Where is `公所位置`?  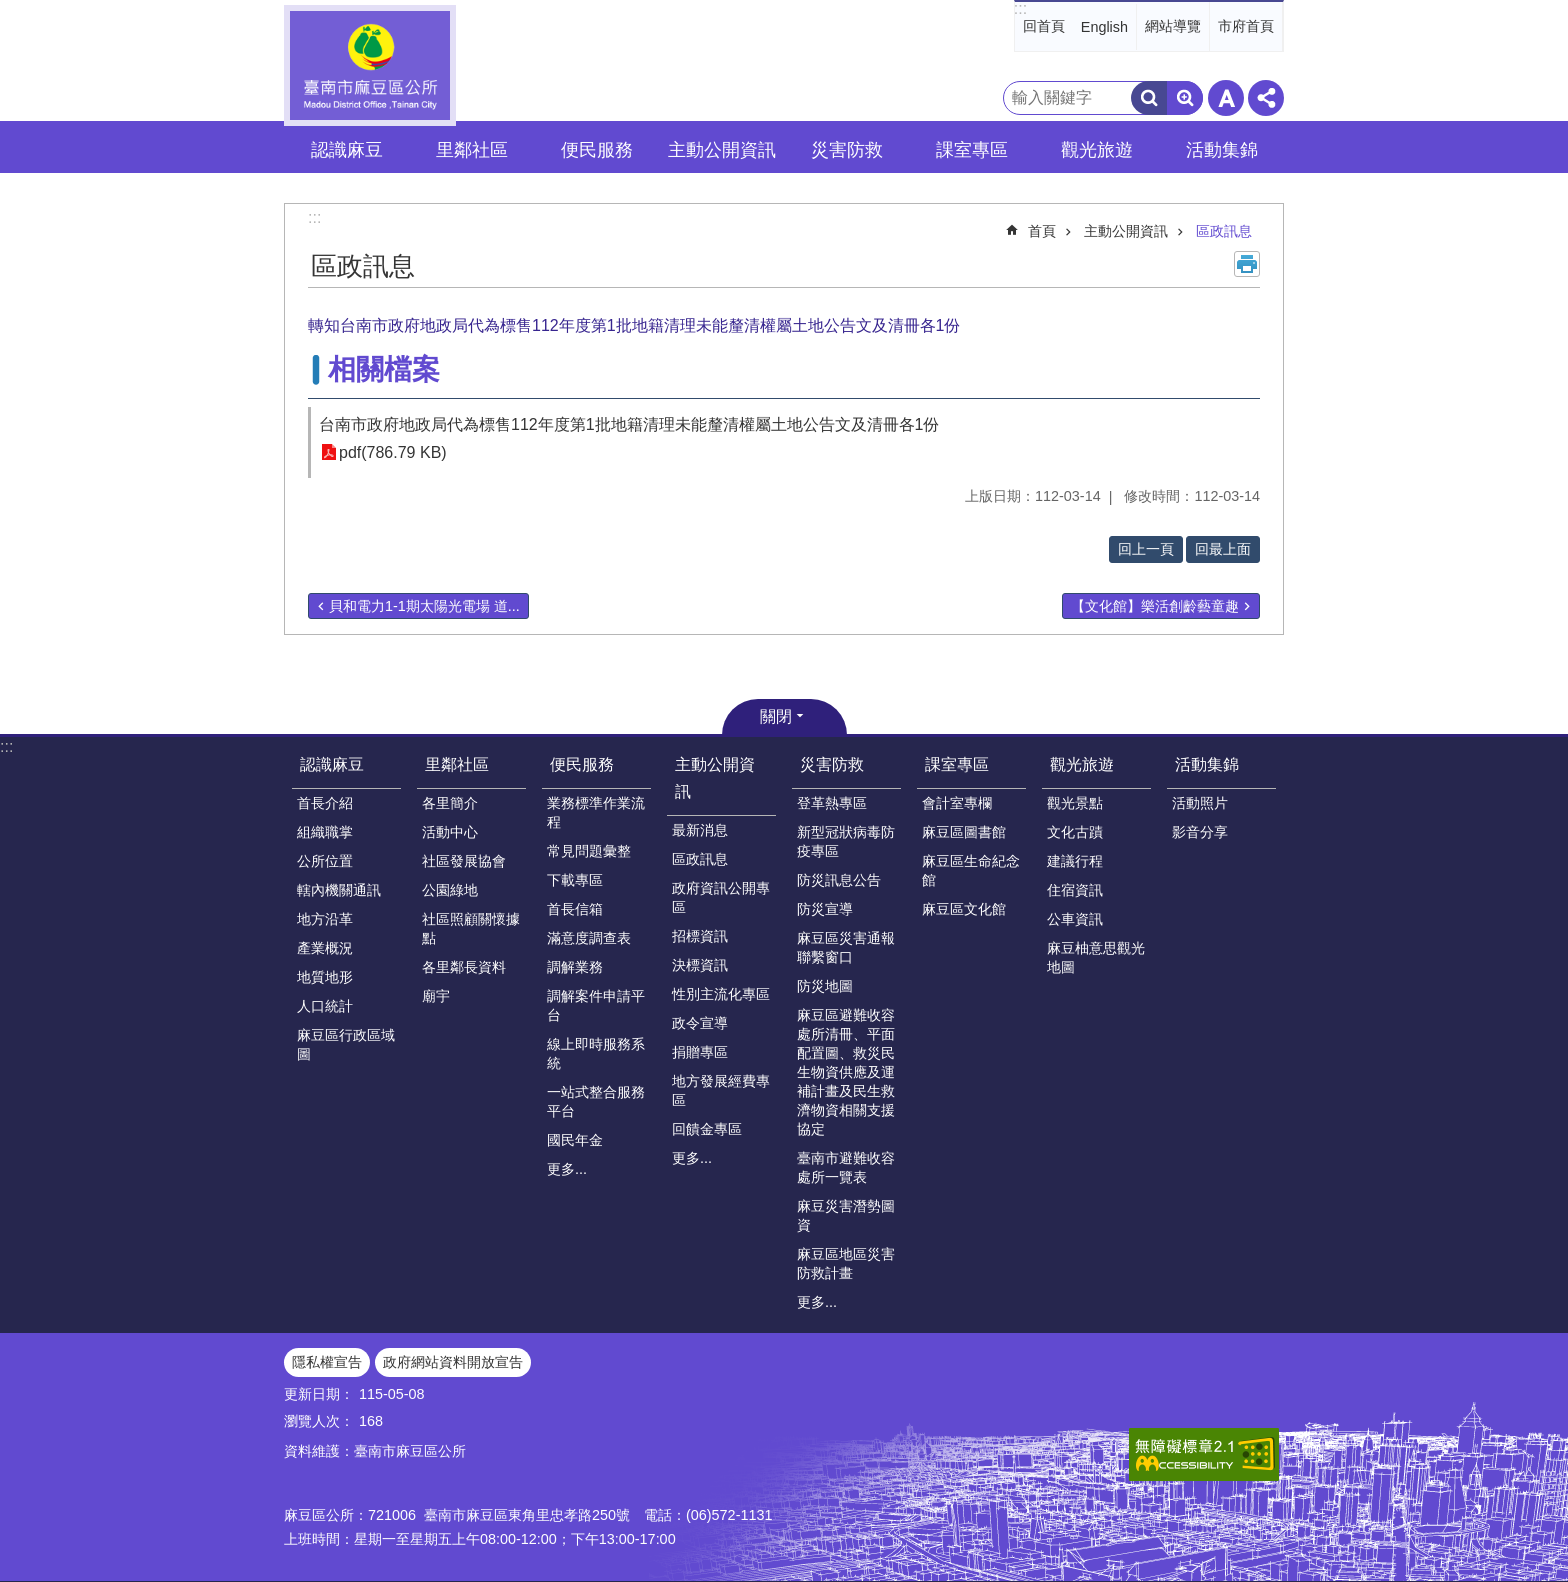
公所位置 is located at coordinates (325, 861).